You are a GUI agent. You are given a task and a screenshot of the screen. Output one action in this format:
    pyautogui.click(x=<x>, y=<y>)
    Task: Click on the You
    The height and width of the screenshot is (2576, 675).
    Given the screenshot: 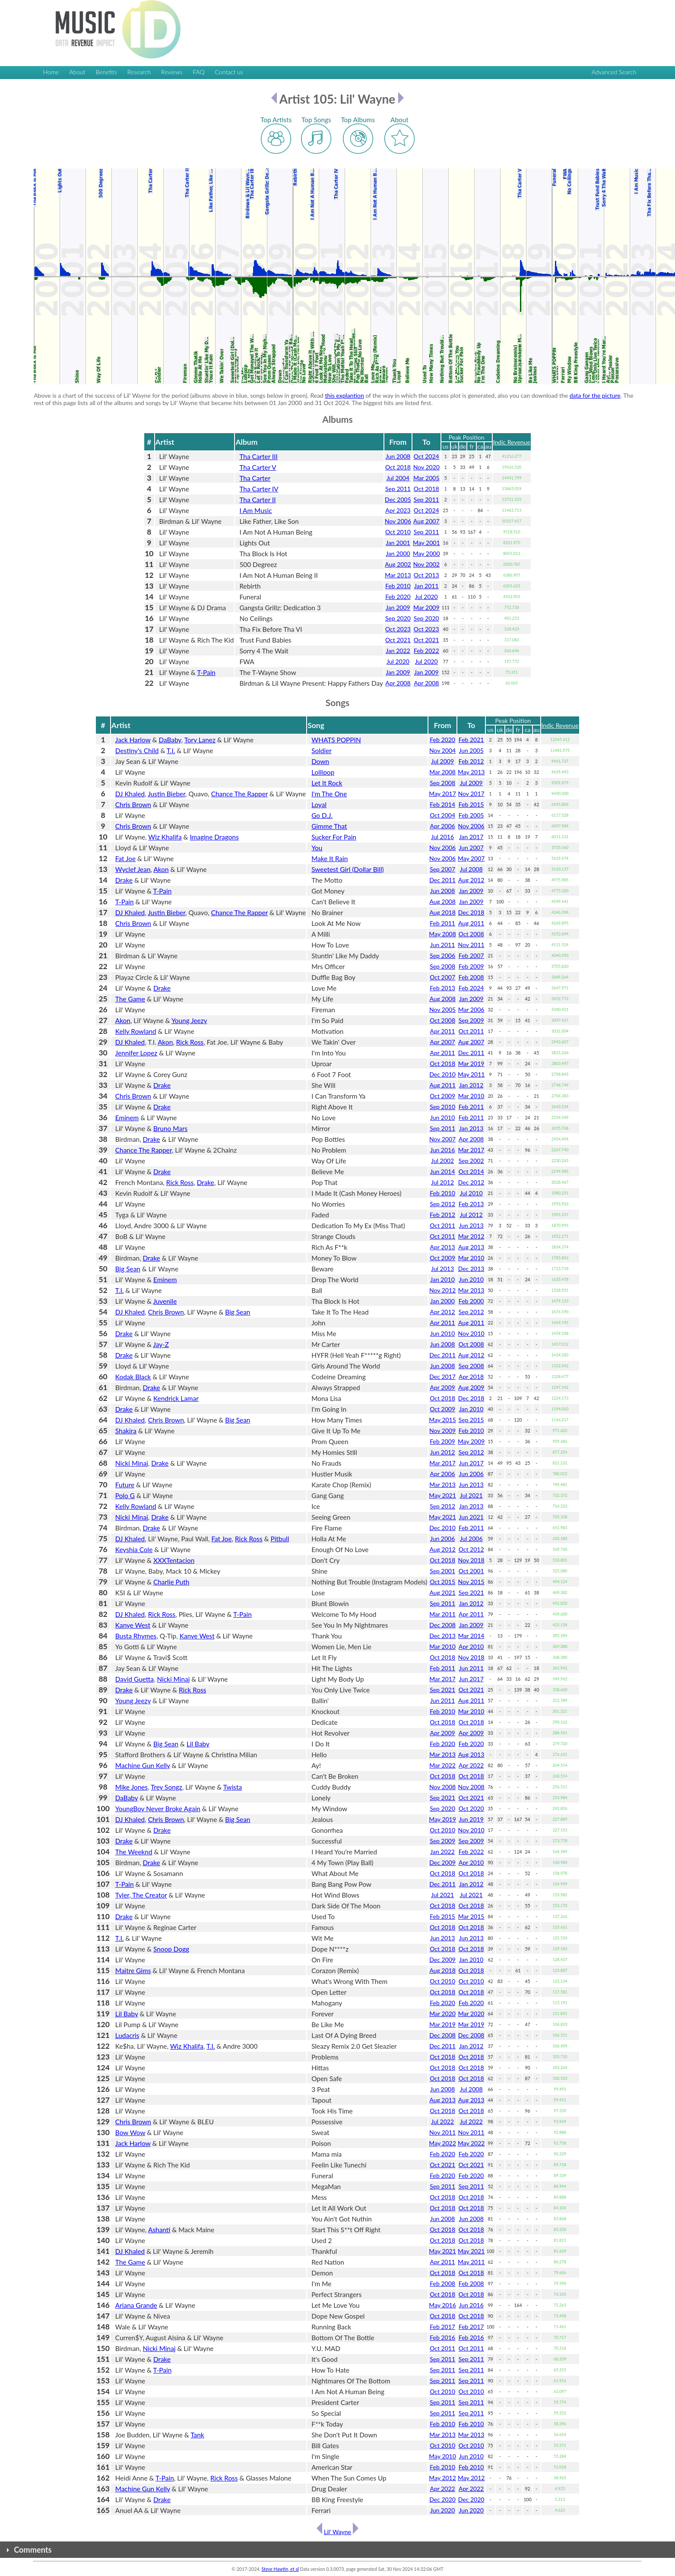 What is the action you would take?
    pyautogui.click(x=316, y=848)
    